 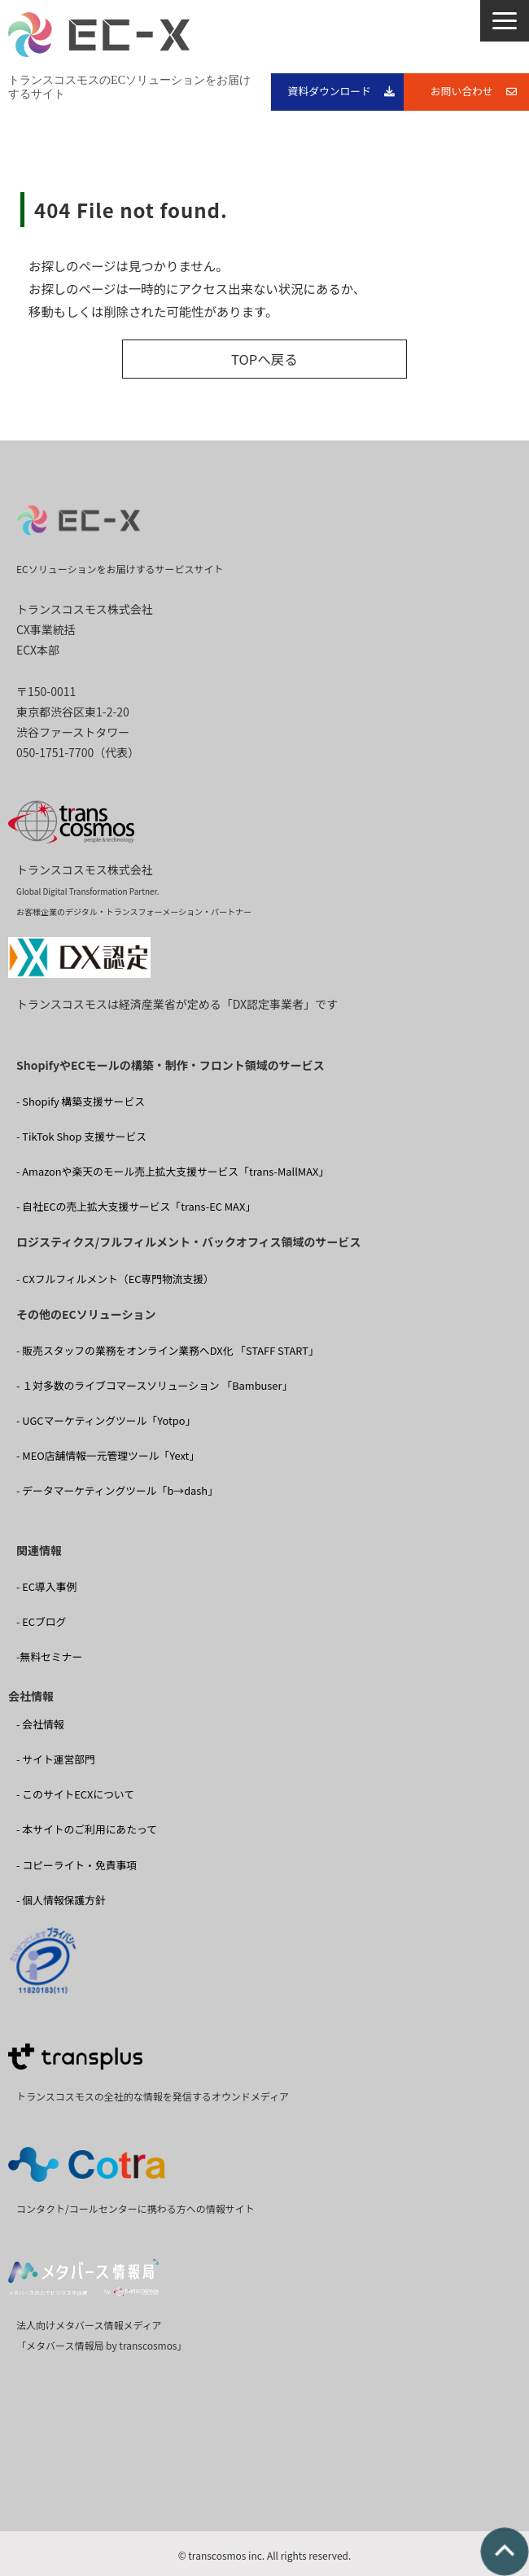 What do you see at coordinates (107, 1455) in the screenshot?
I see `- MEO店舗情報一元管理ツール「Yext」` at bounding box center [107, 1455].